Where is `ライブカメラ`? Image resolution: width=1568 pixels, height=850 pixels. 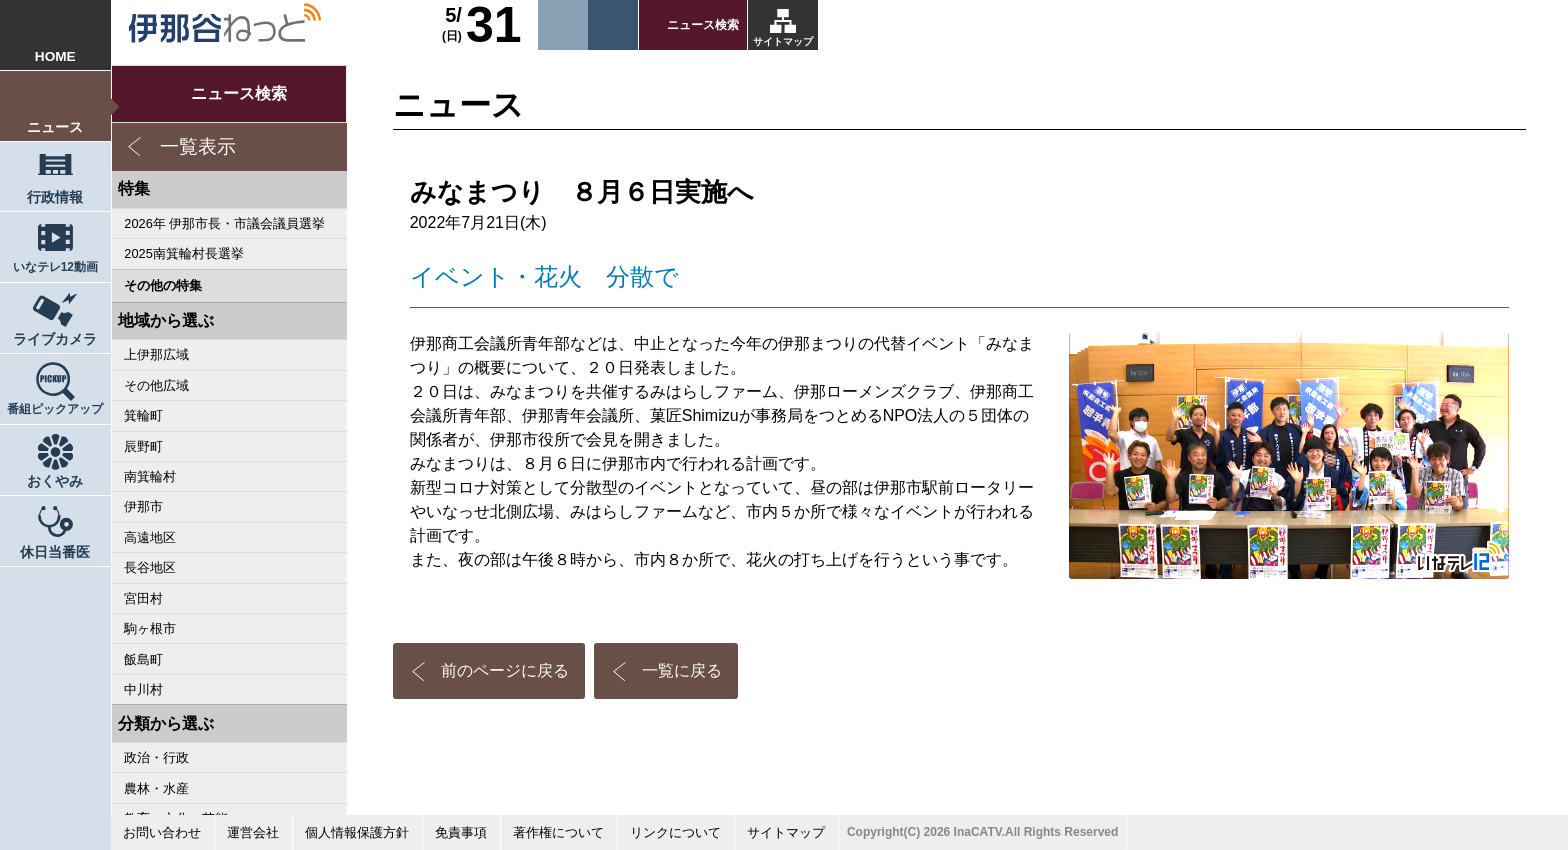 ライブカメラ is located at coordinates (55, 339).